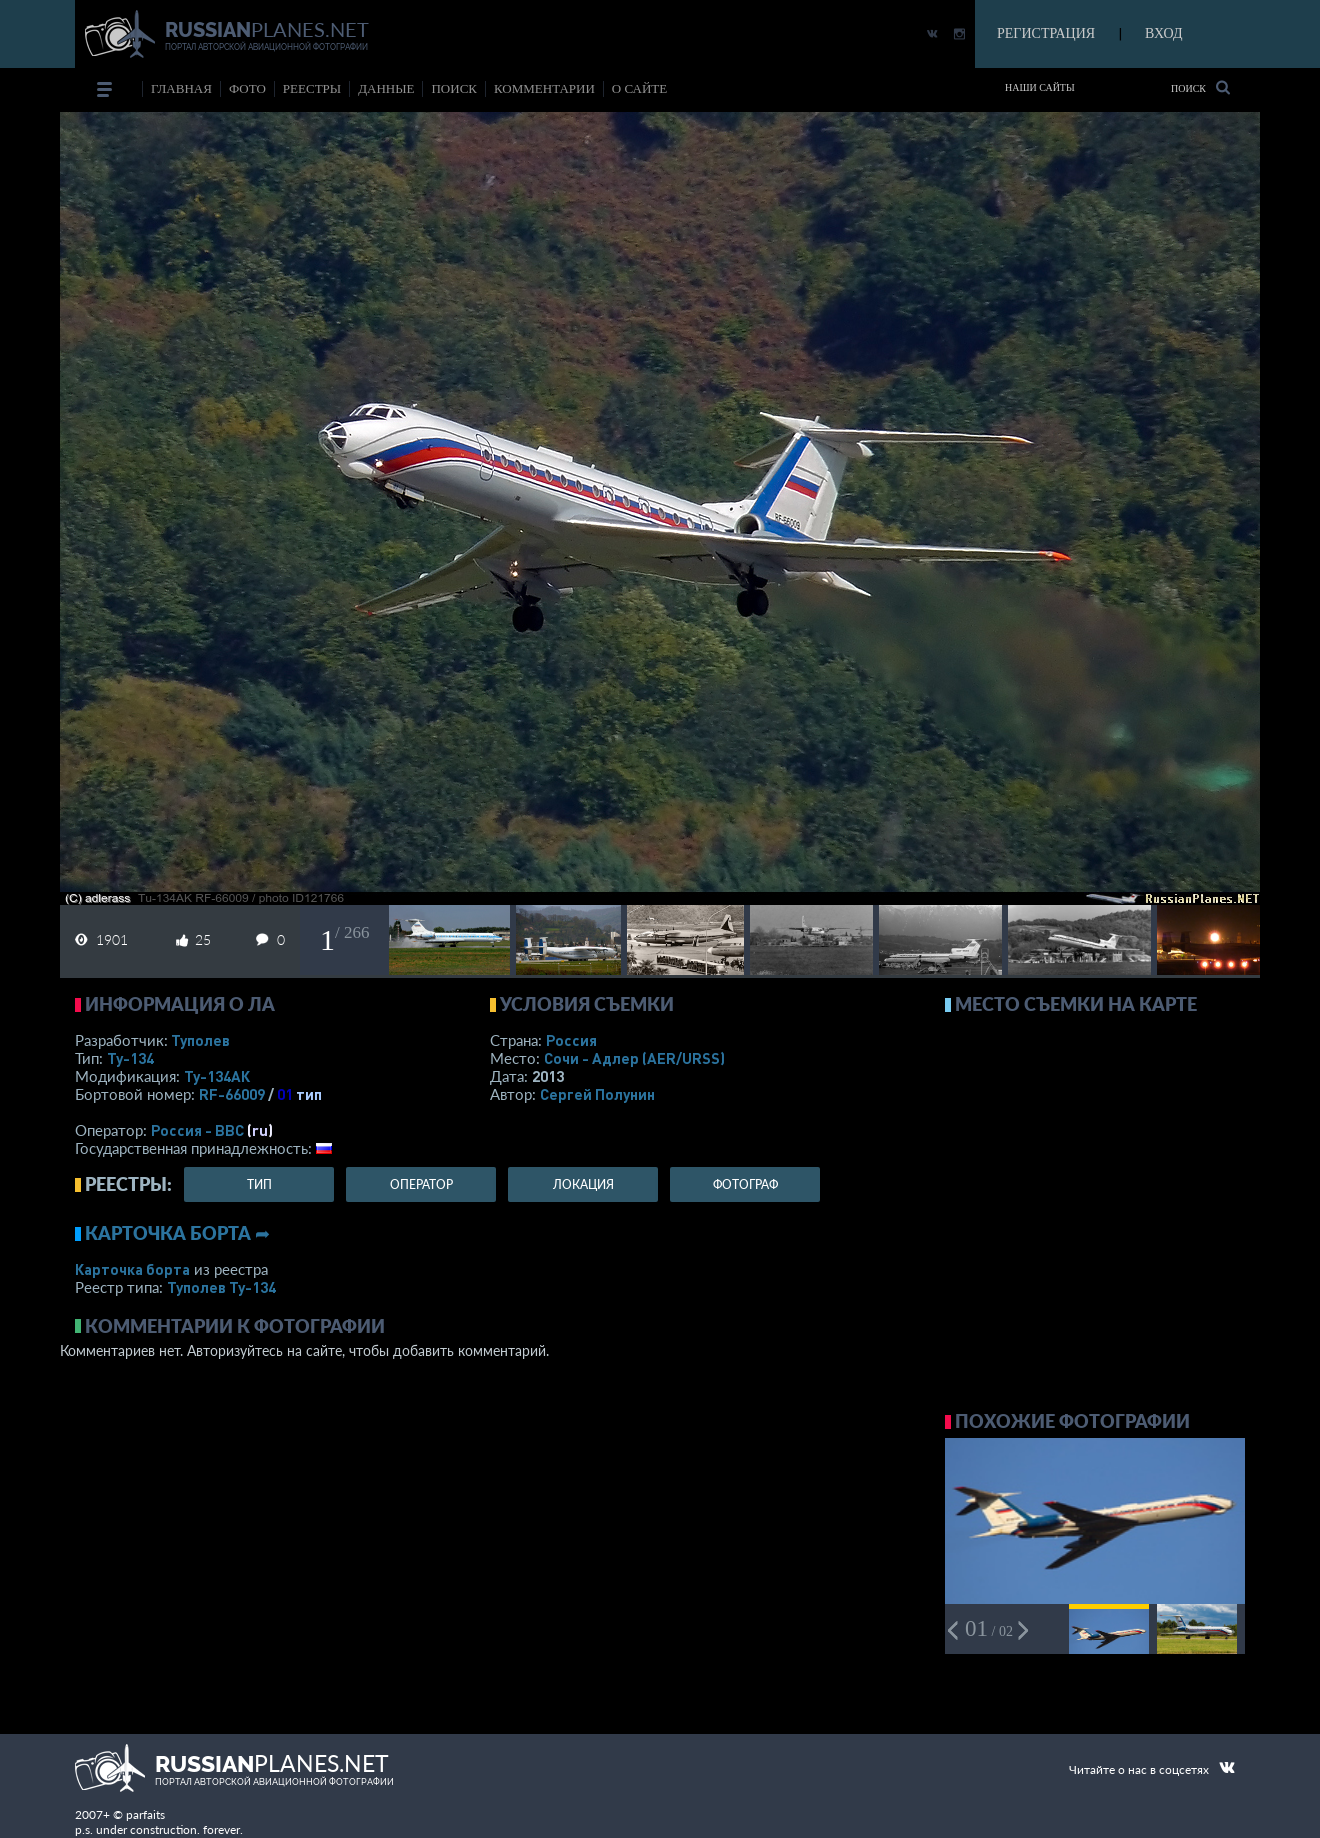 This screenshot has width=1320, height=1838. What do you see at coordinates (745, 1184) in the screenshot?
I see `фотограф` at bounding box center [745, 1184].